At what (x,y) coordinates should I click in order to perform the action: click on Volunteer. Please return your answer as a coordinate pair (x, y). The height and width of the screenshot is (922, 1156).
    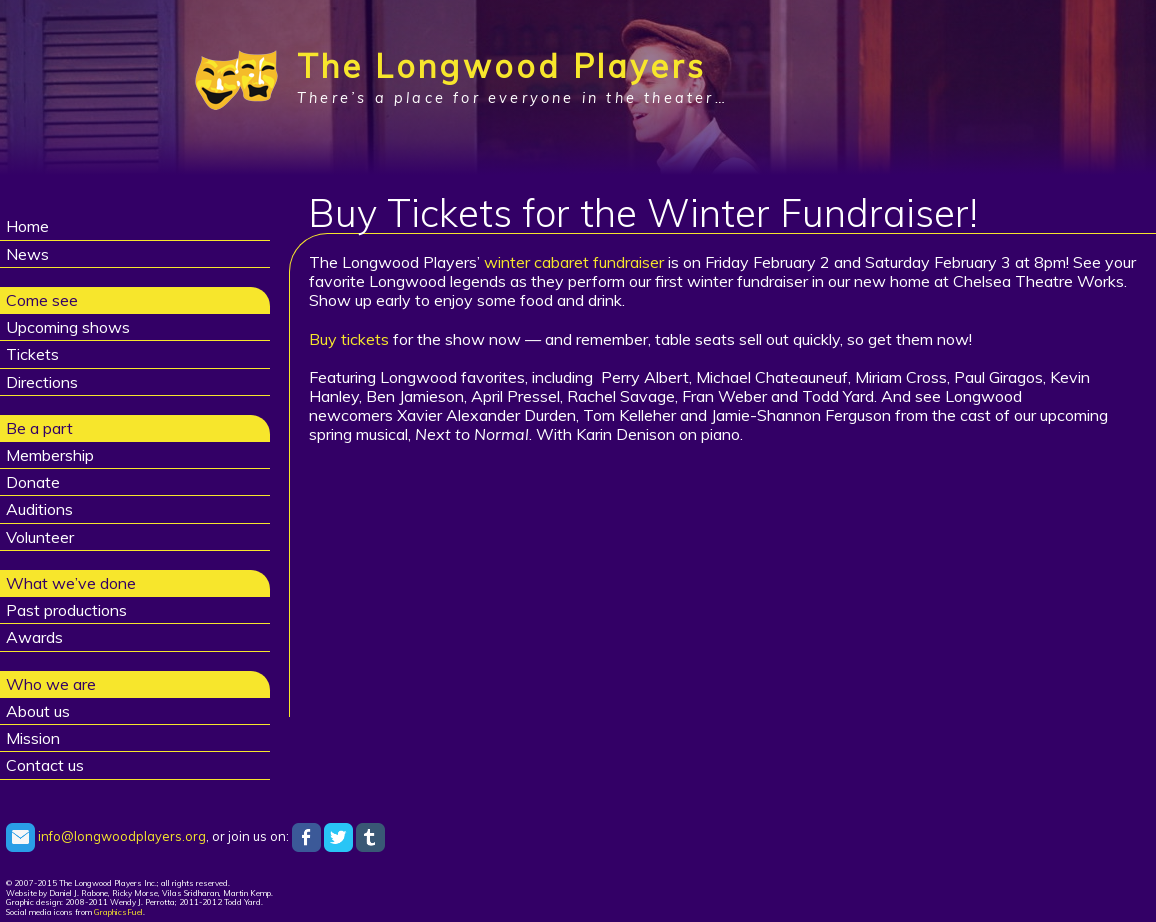
    Looking at the image, I should click on (40, 537).